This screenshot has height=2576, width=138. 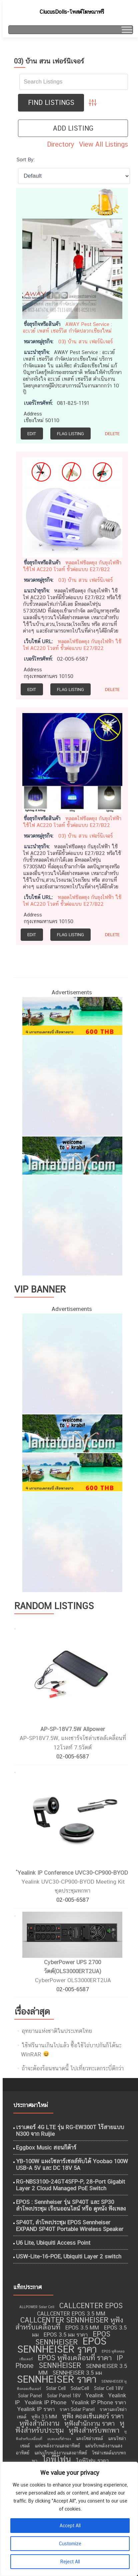 What do you see at coordinates (89, 2423) in the screenshot?
I see `หูฟังสำนักงาน ราคา [หูฟังสำนักงาน ราคา (11 รายการ)]` at bounding box center [89, 2423].